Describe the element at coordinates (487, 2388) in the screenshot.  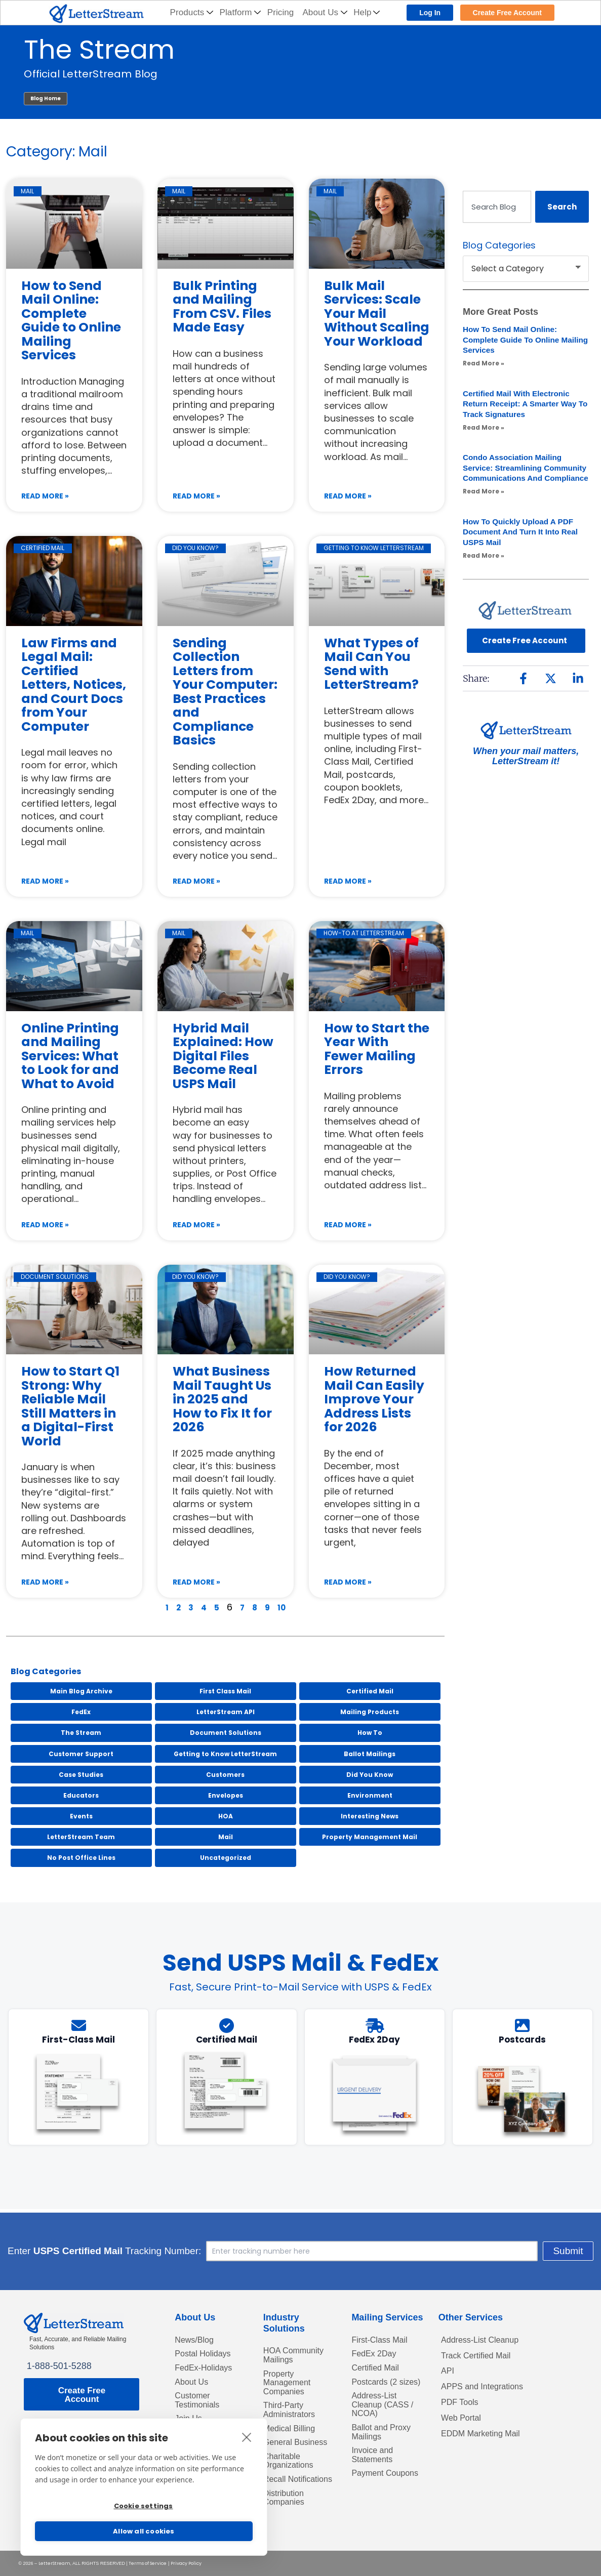
I see `APPS and Integrations` at that location.